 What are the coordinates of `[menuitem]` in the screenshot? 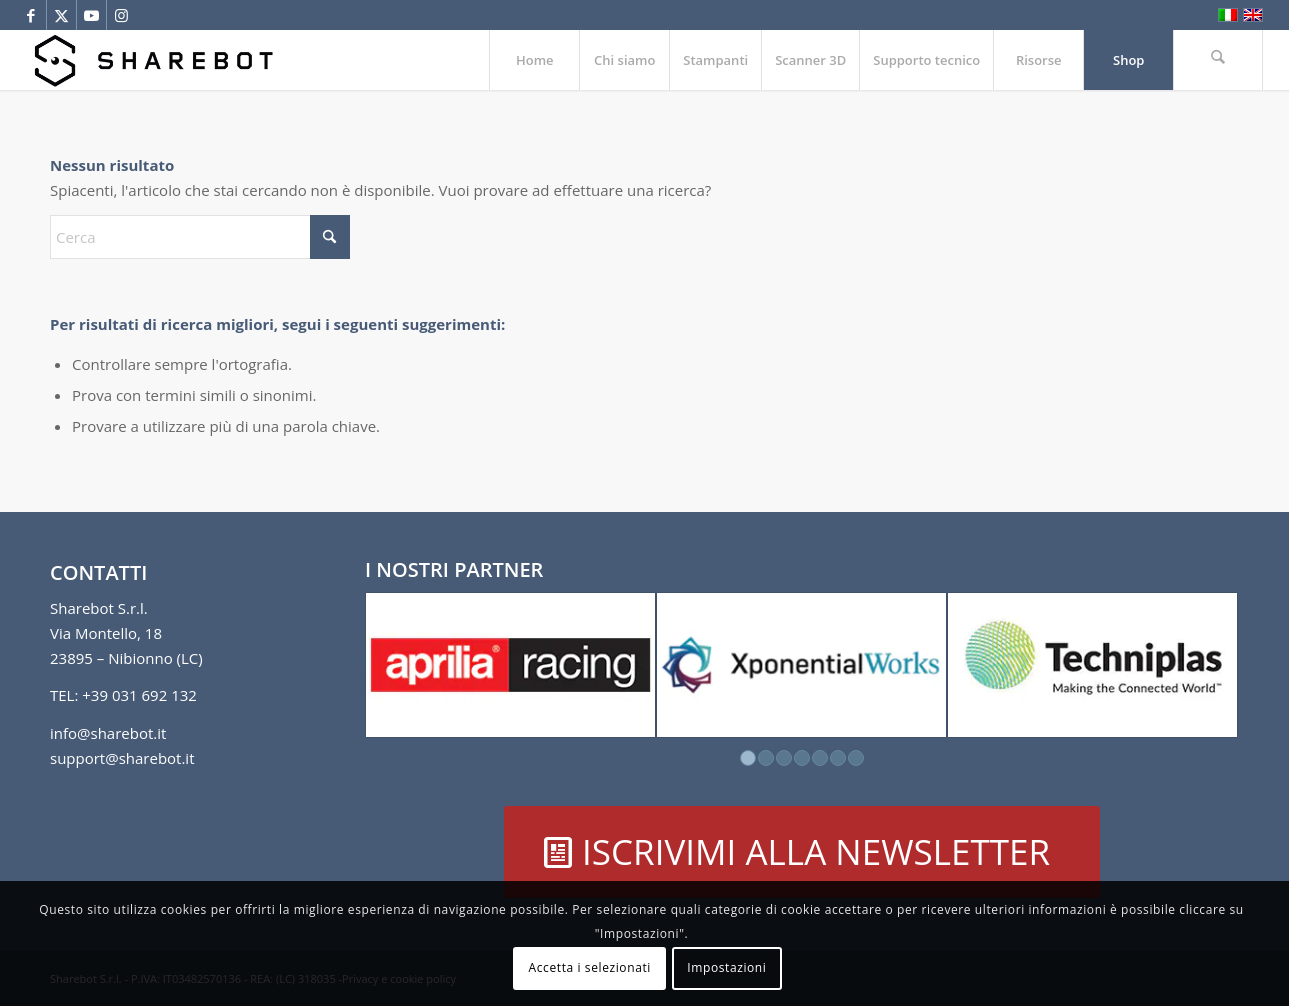 It's located at (534, 60).